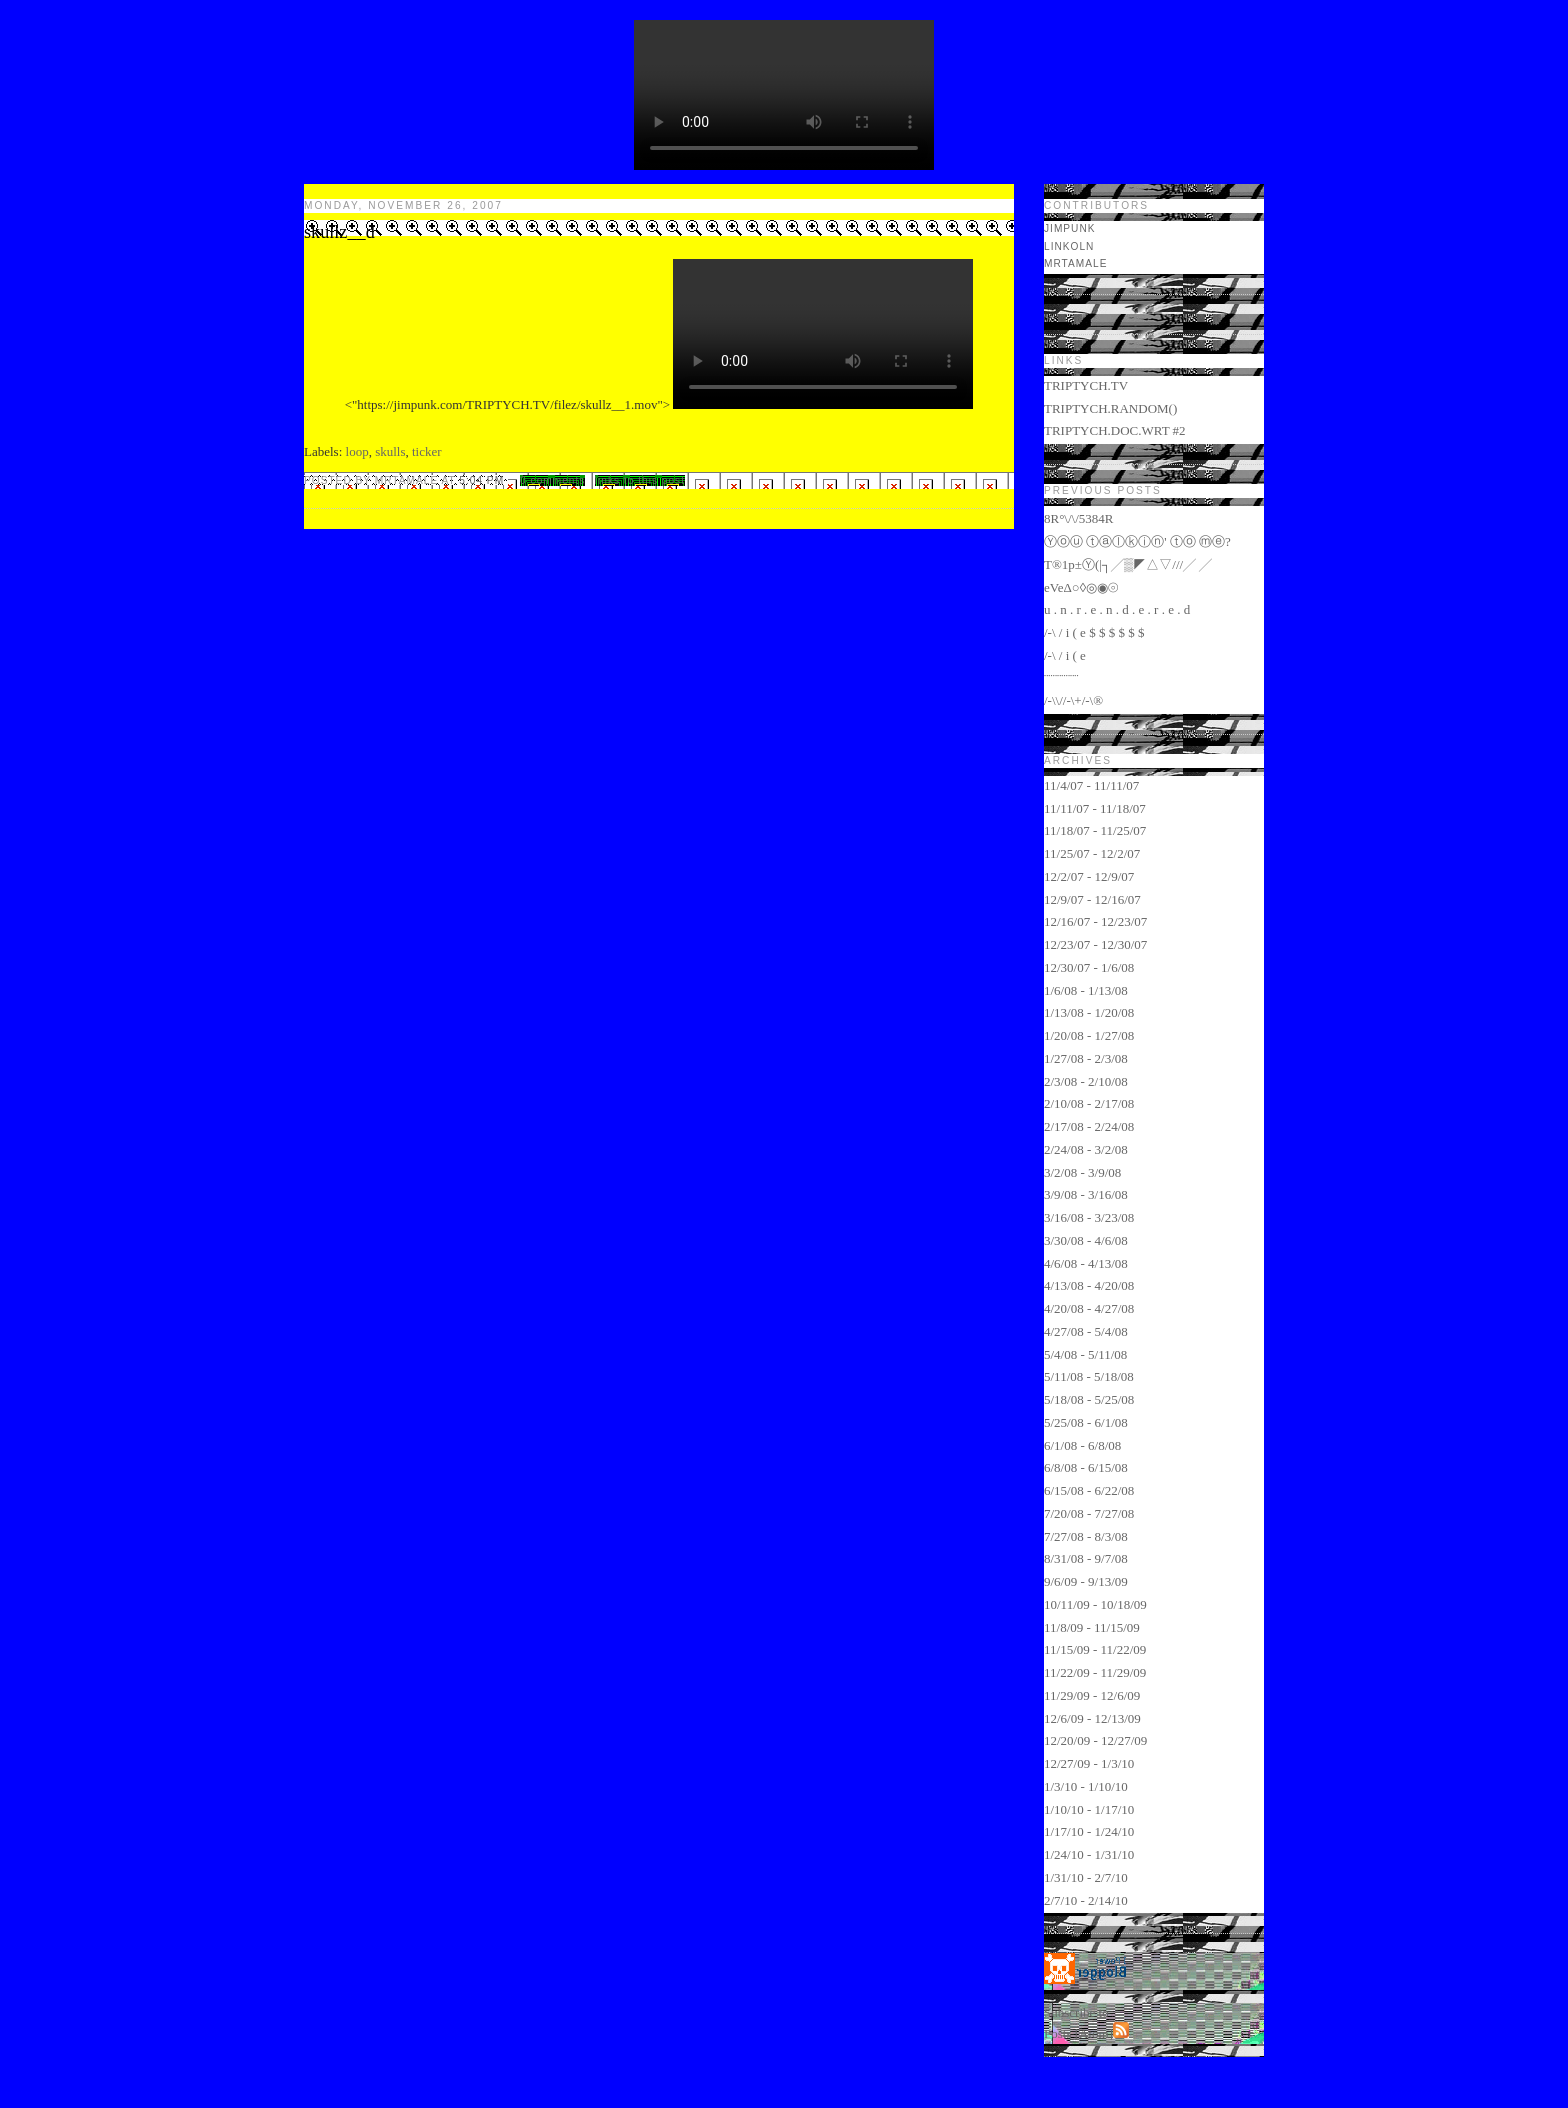  What do you see at coordinates (1110, 408) in the screenshot?
I see `TRIPTYCH.RANDOM()` at bounding box center [1110, 408].